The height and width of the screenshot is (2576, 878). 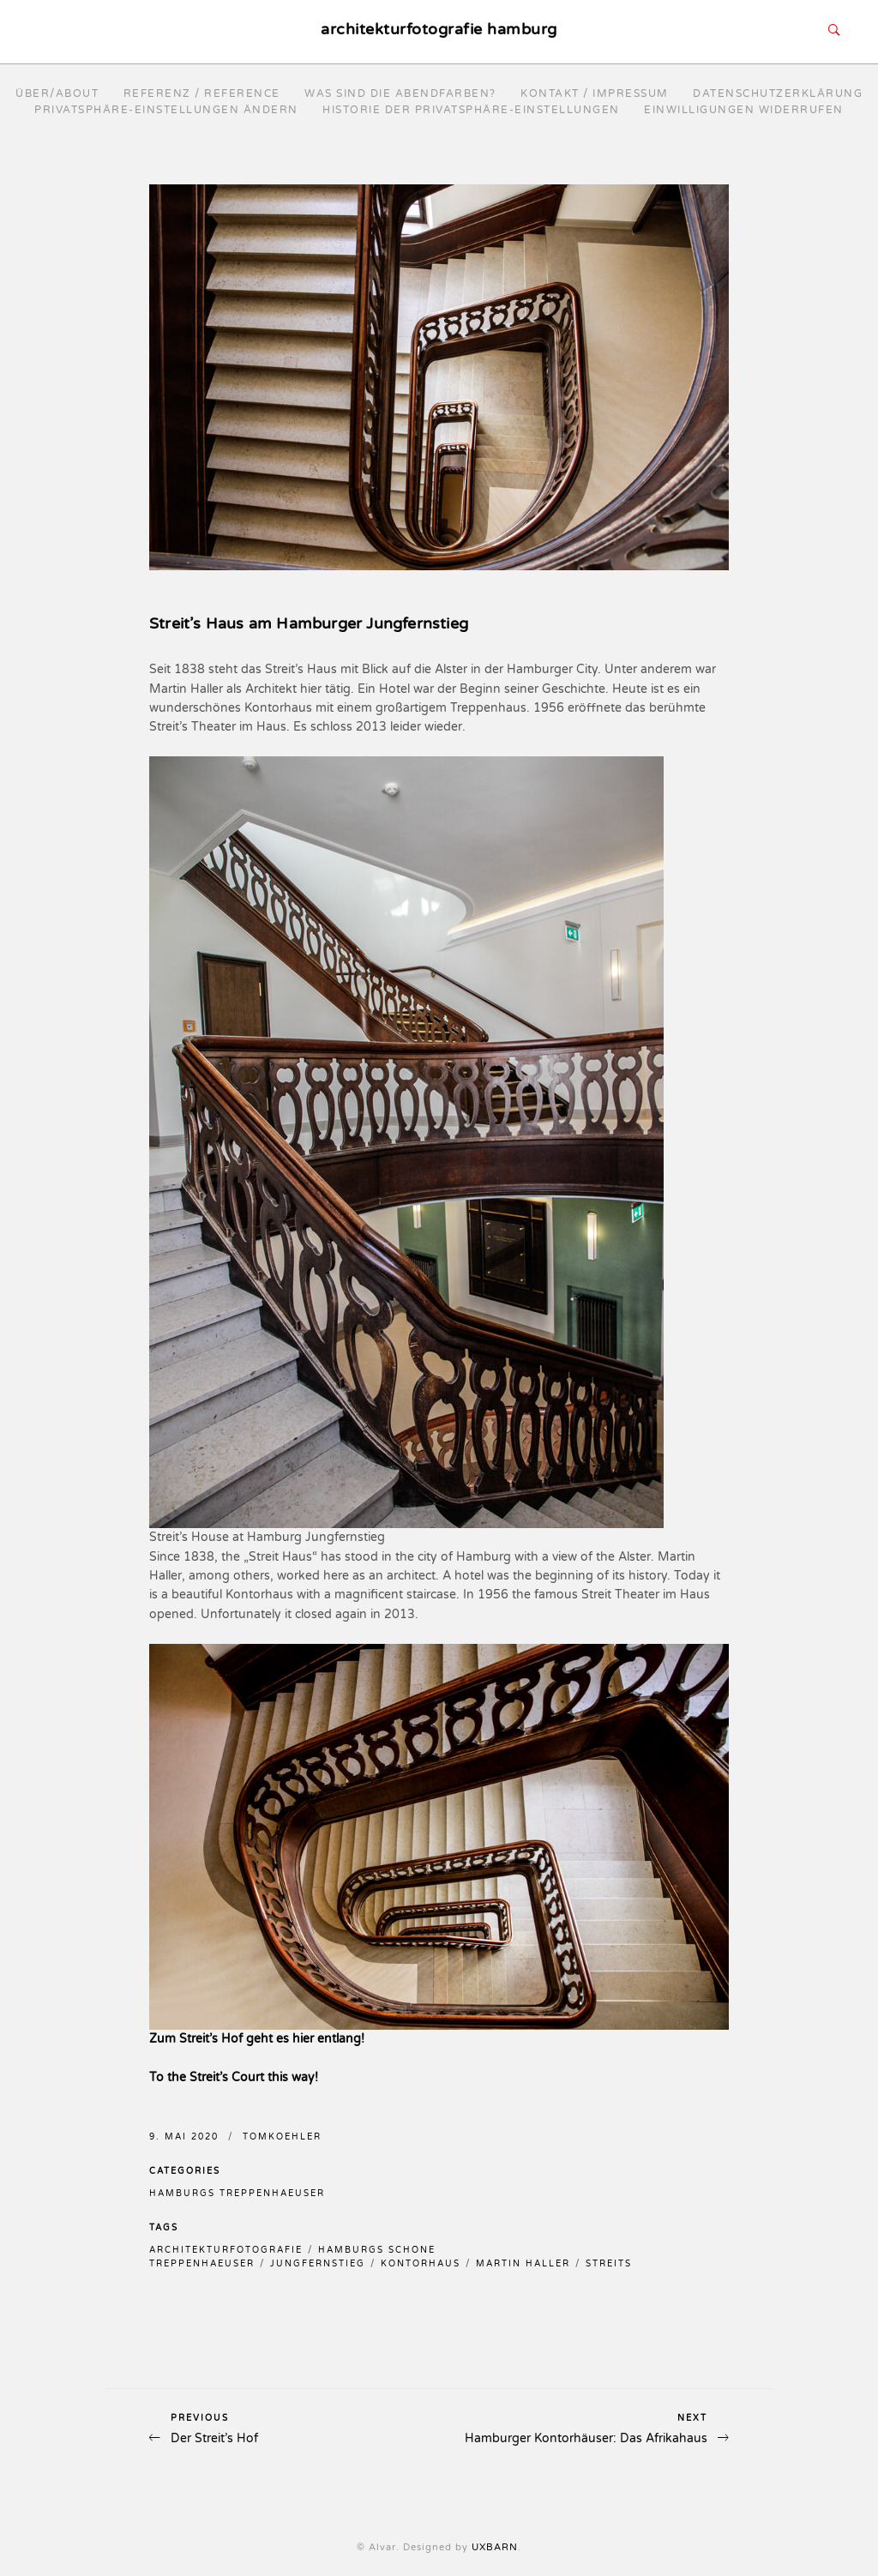 I want to click on Über/About, so click(x=57, y=93).